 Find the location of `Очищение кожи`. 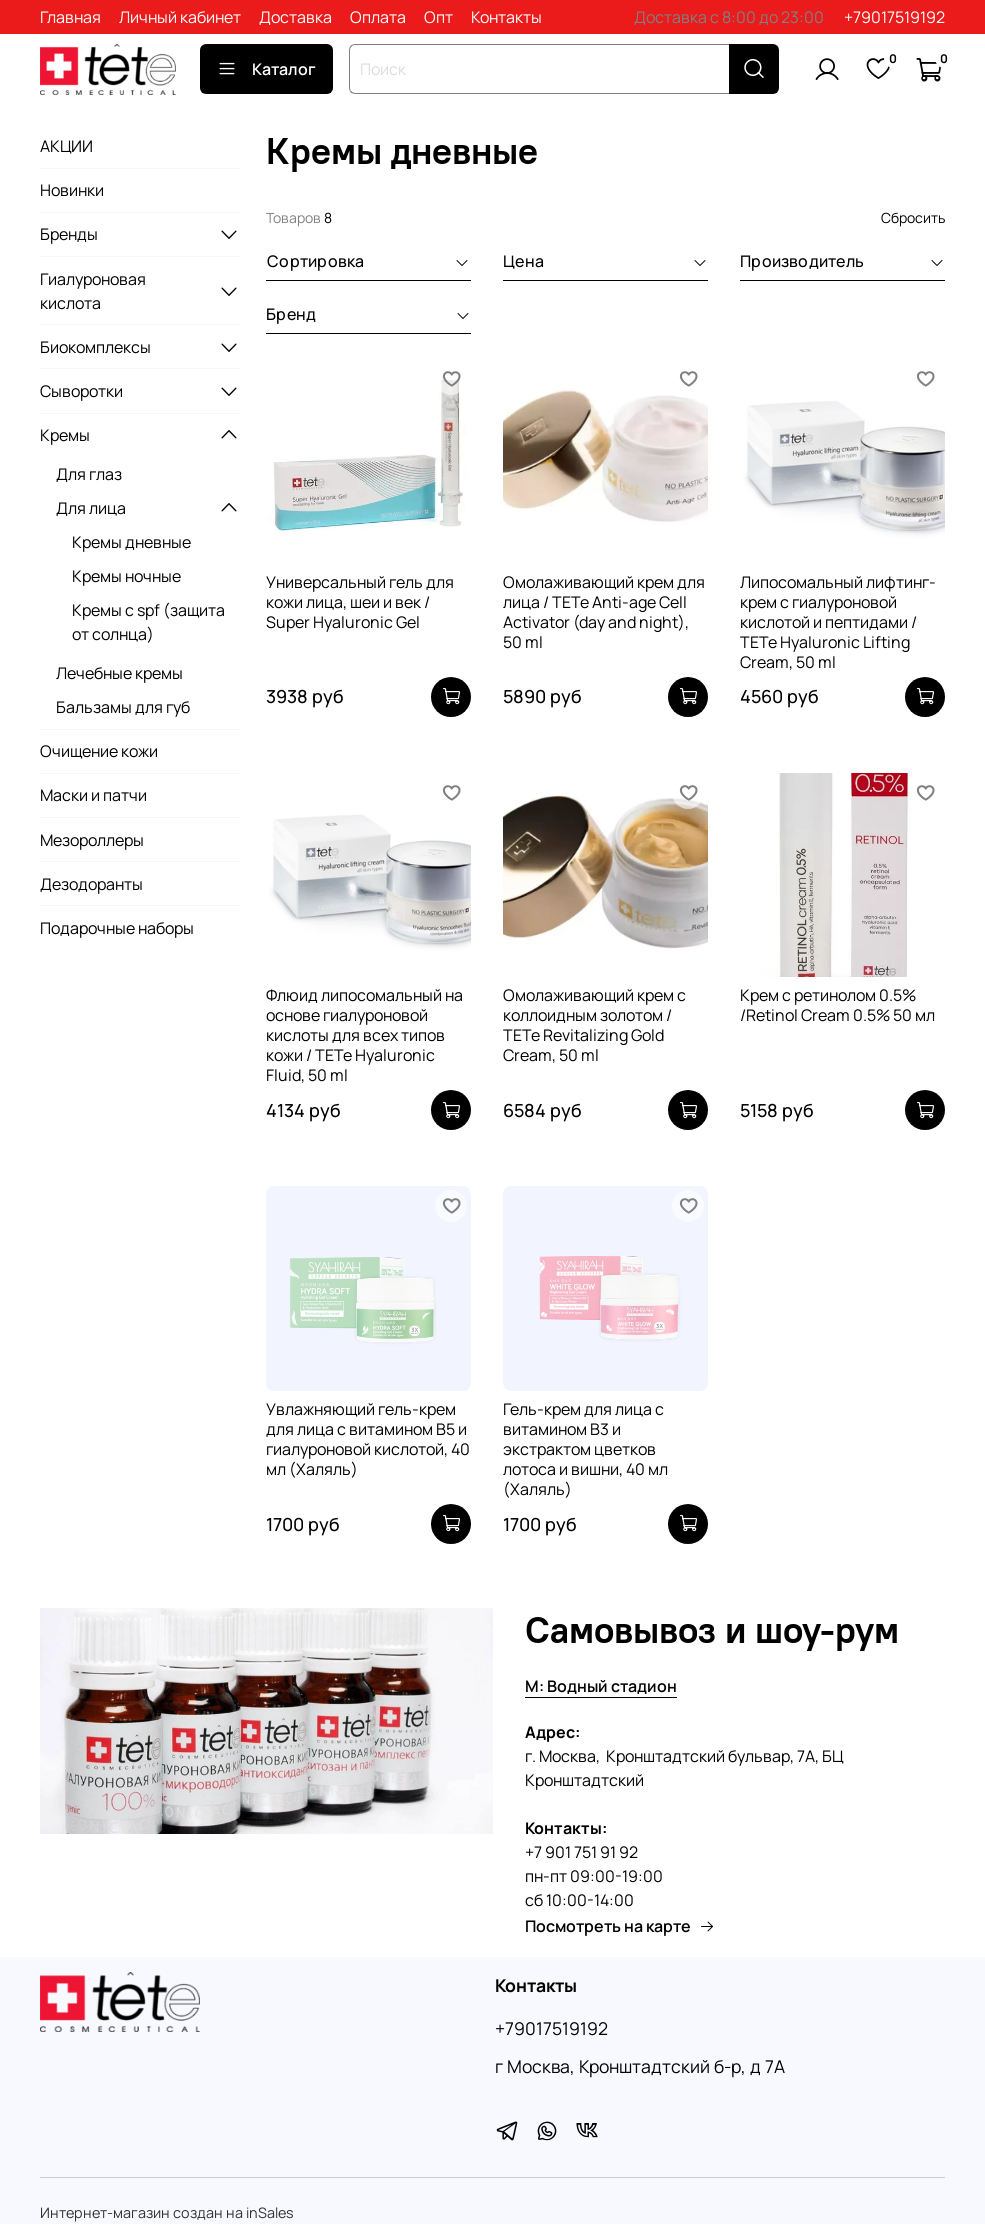

Очищение кожи is located at coordinates (99, 751).